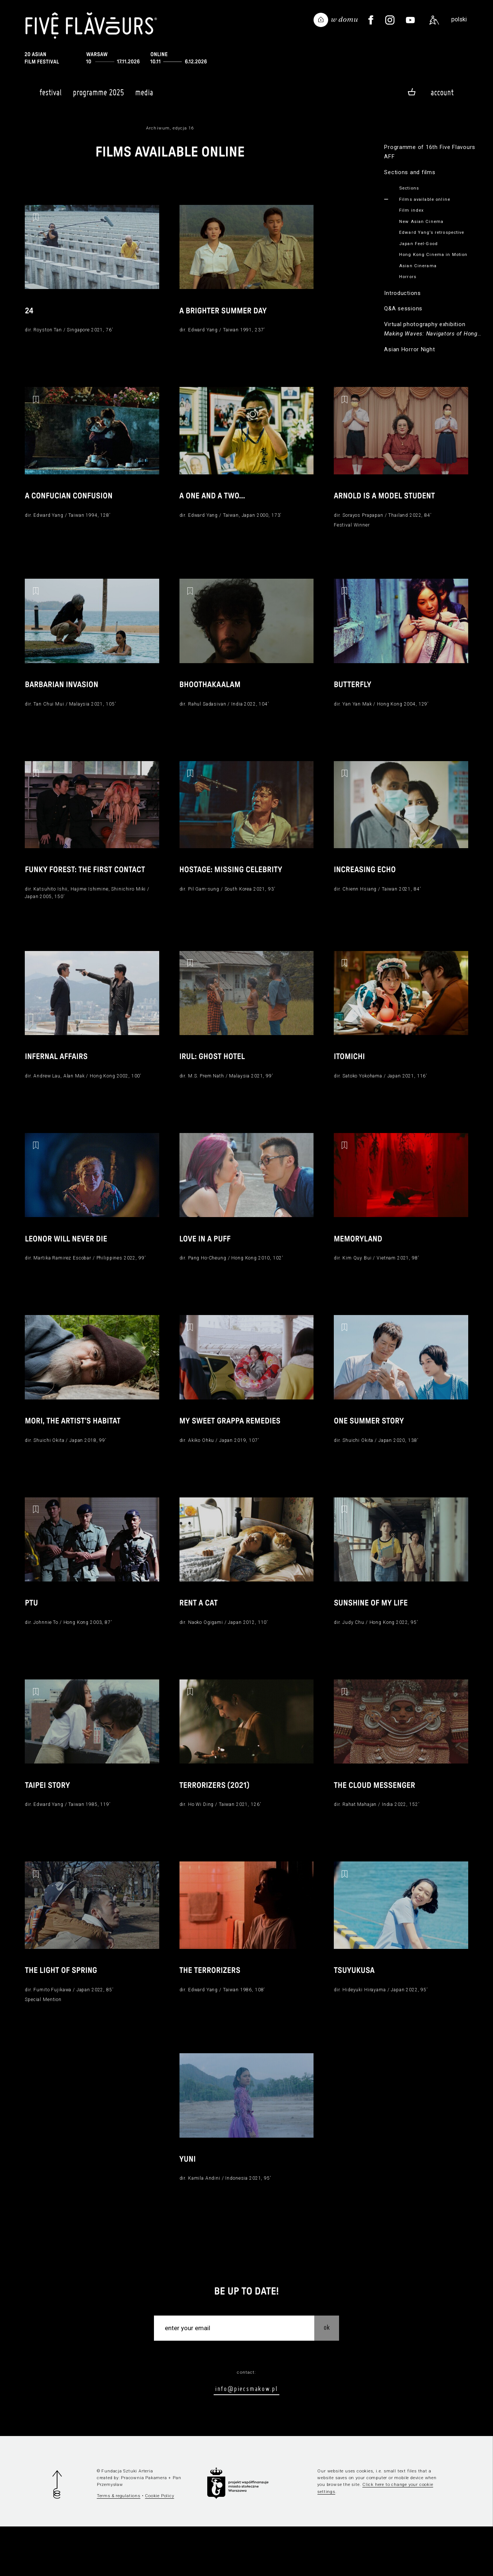 This screenshot has width=493, height=2576. Describe the element at coordinates (418, 243) in the screenshot. I see `Japan Feel-Good` at that location.